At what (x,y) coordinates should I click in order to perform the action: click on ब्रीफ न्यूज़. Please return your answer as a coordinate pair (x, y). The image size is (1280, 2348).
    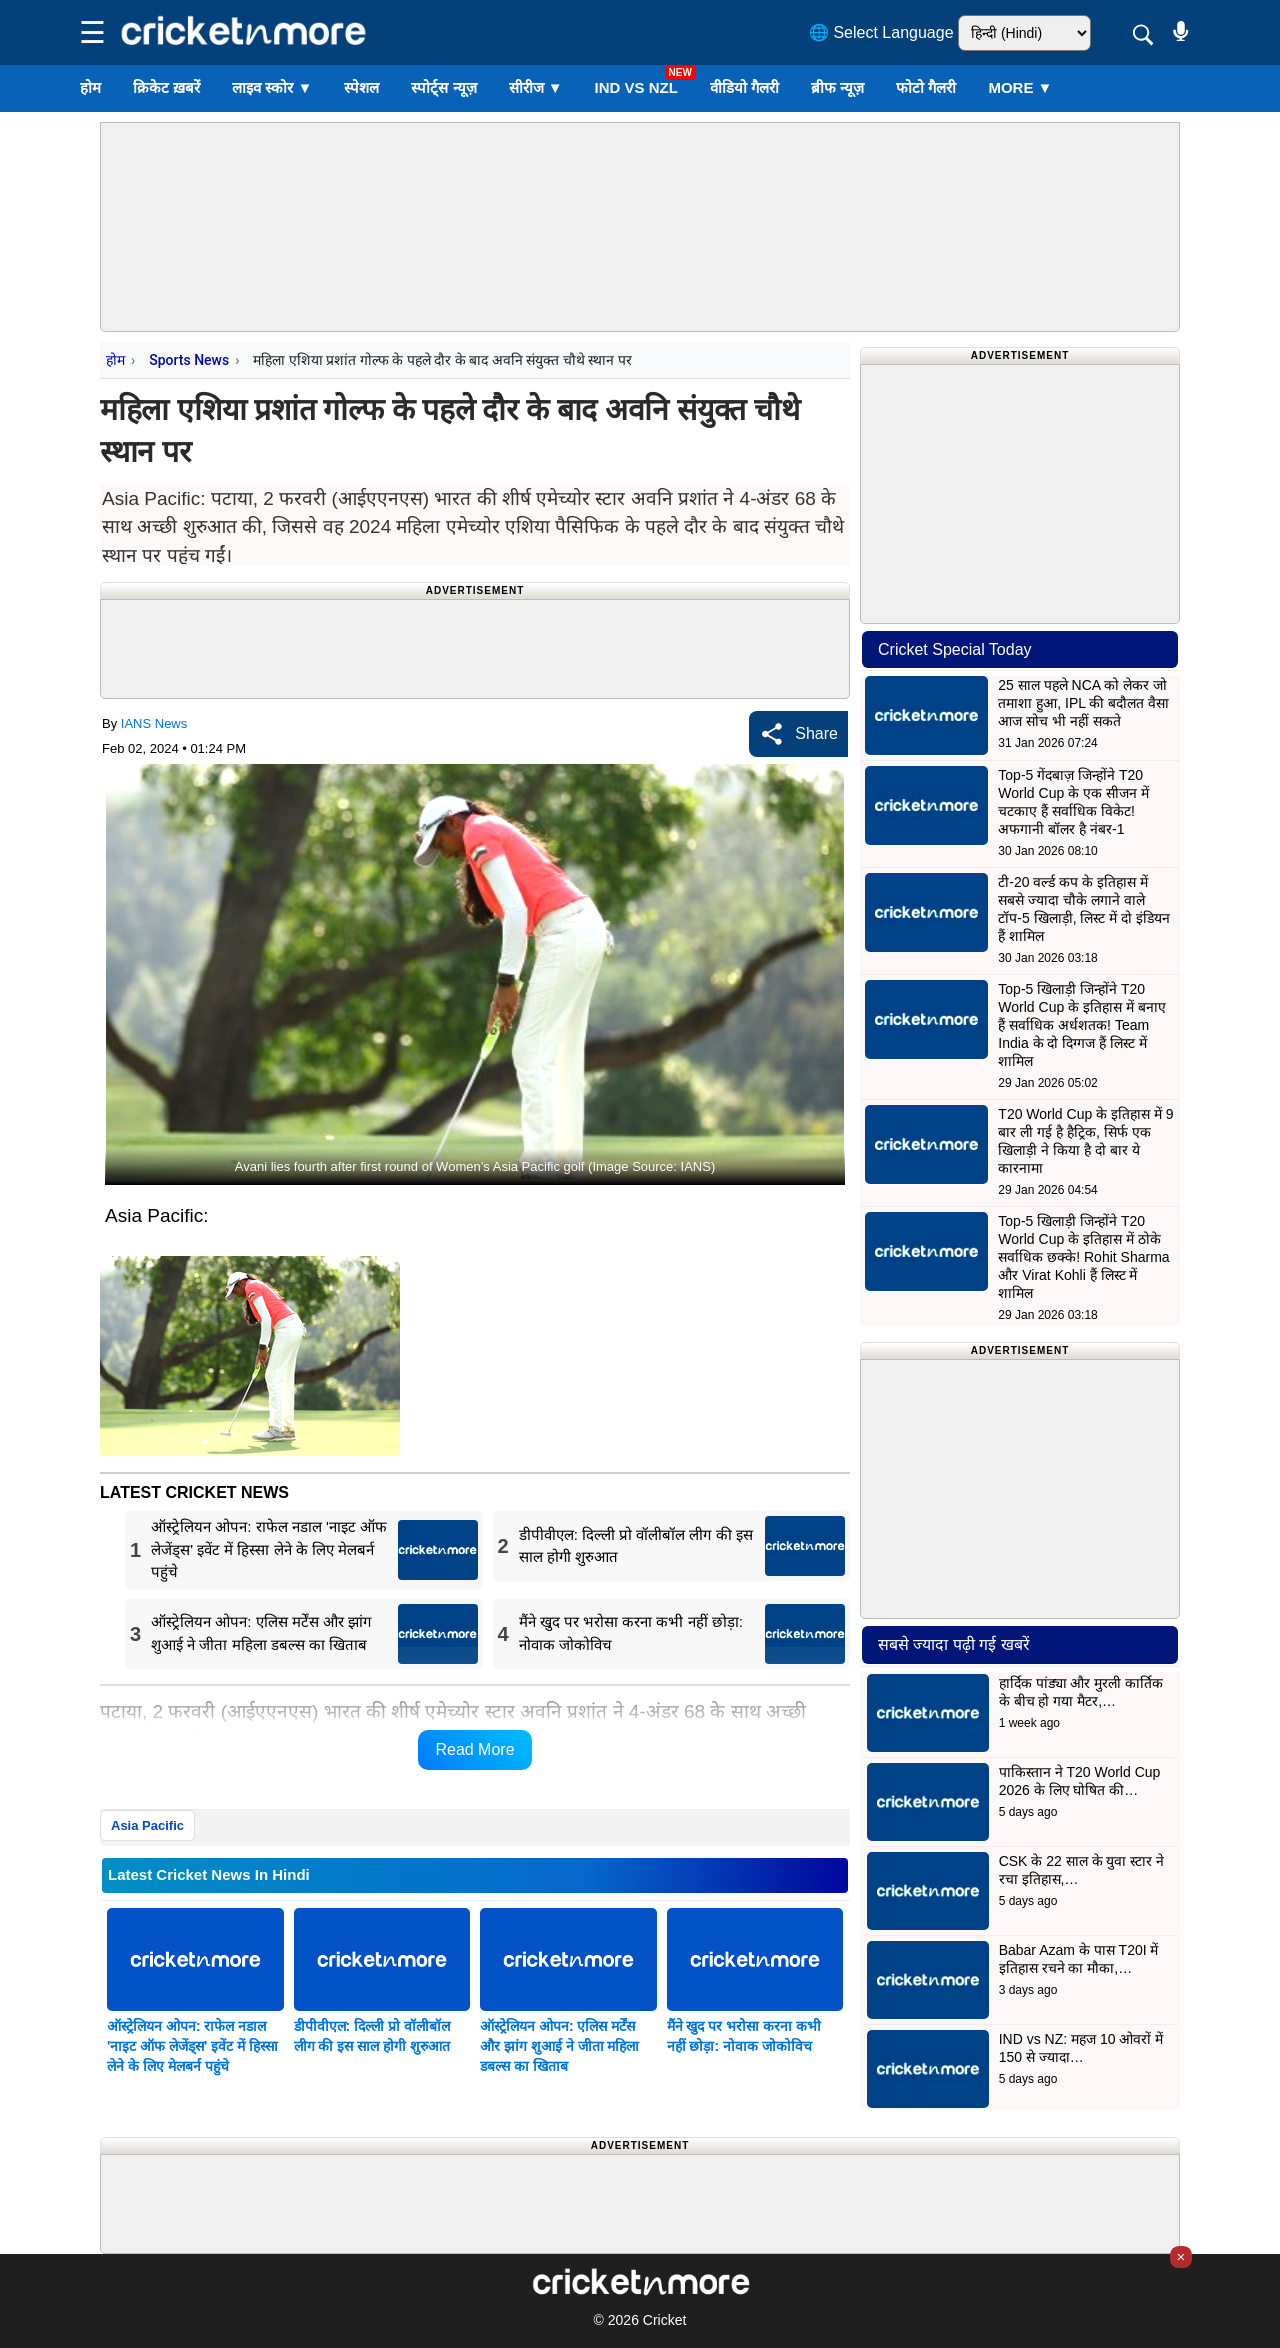
    Looking at the image, I should click on (837, 87).